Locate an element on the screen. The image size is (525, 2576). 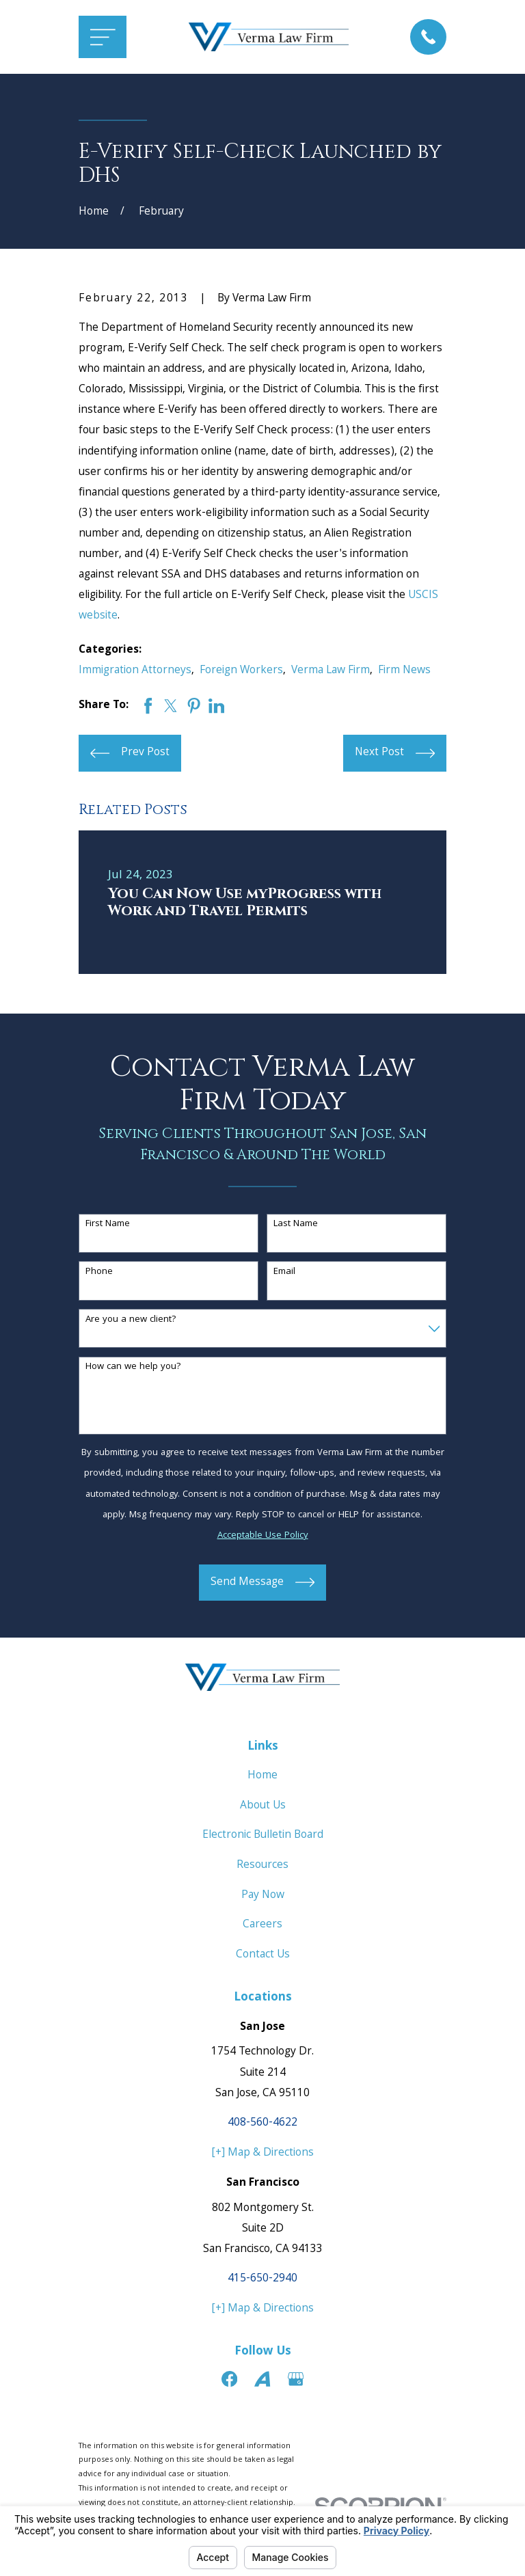
[Facebook] is located at coordinates (229, 2379).